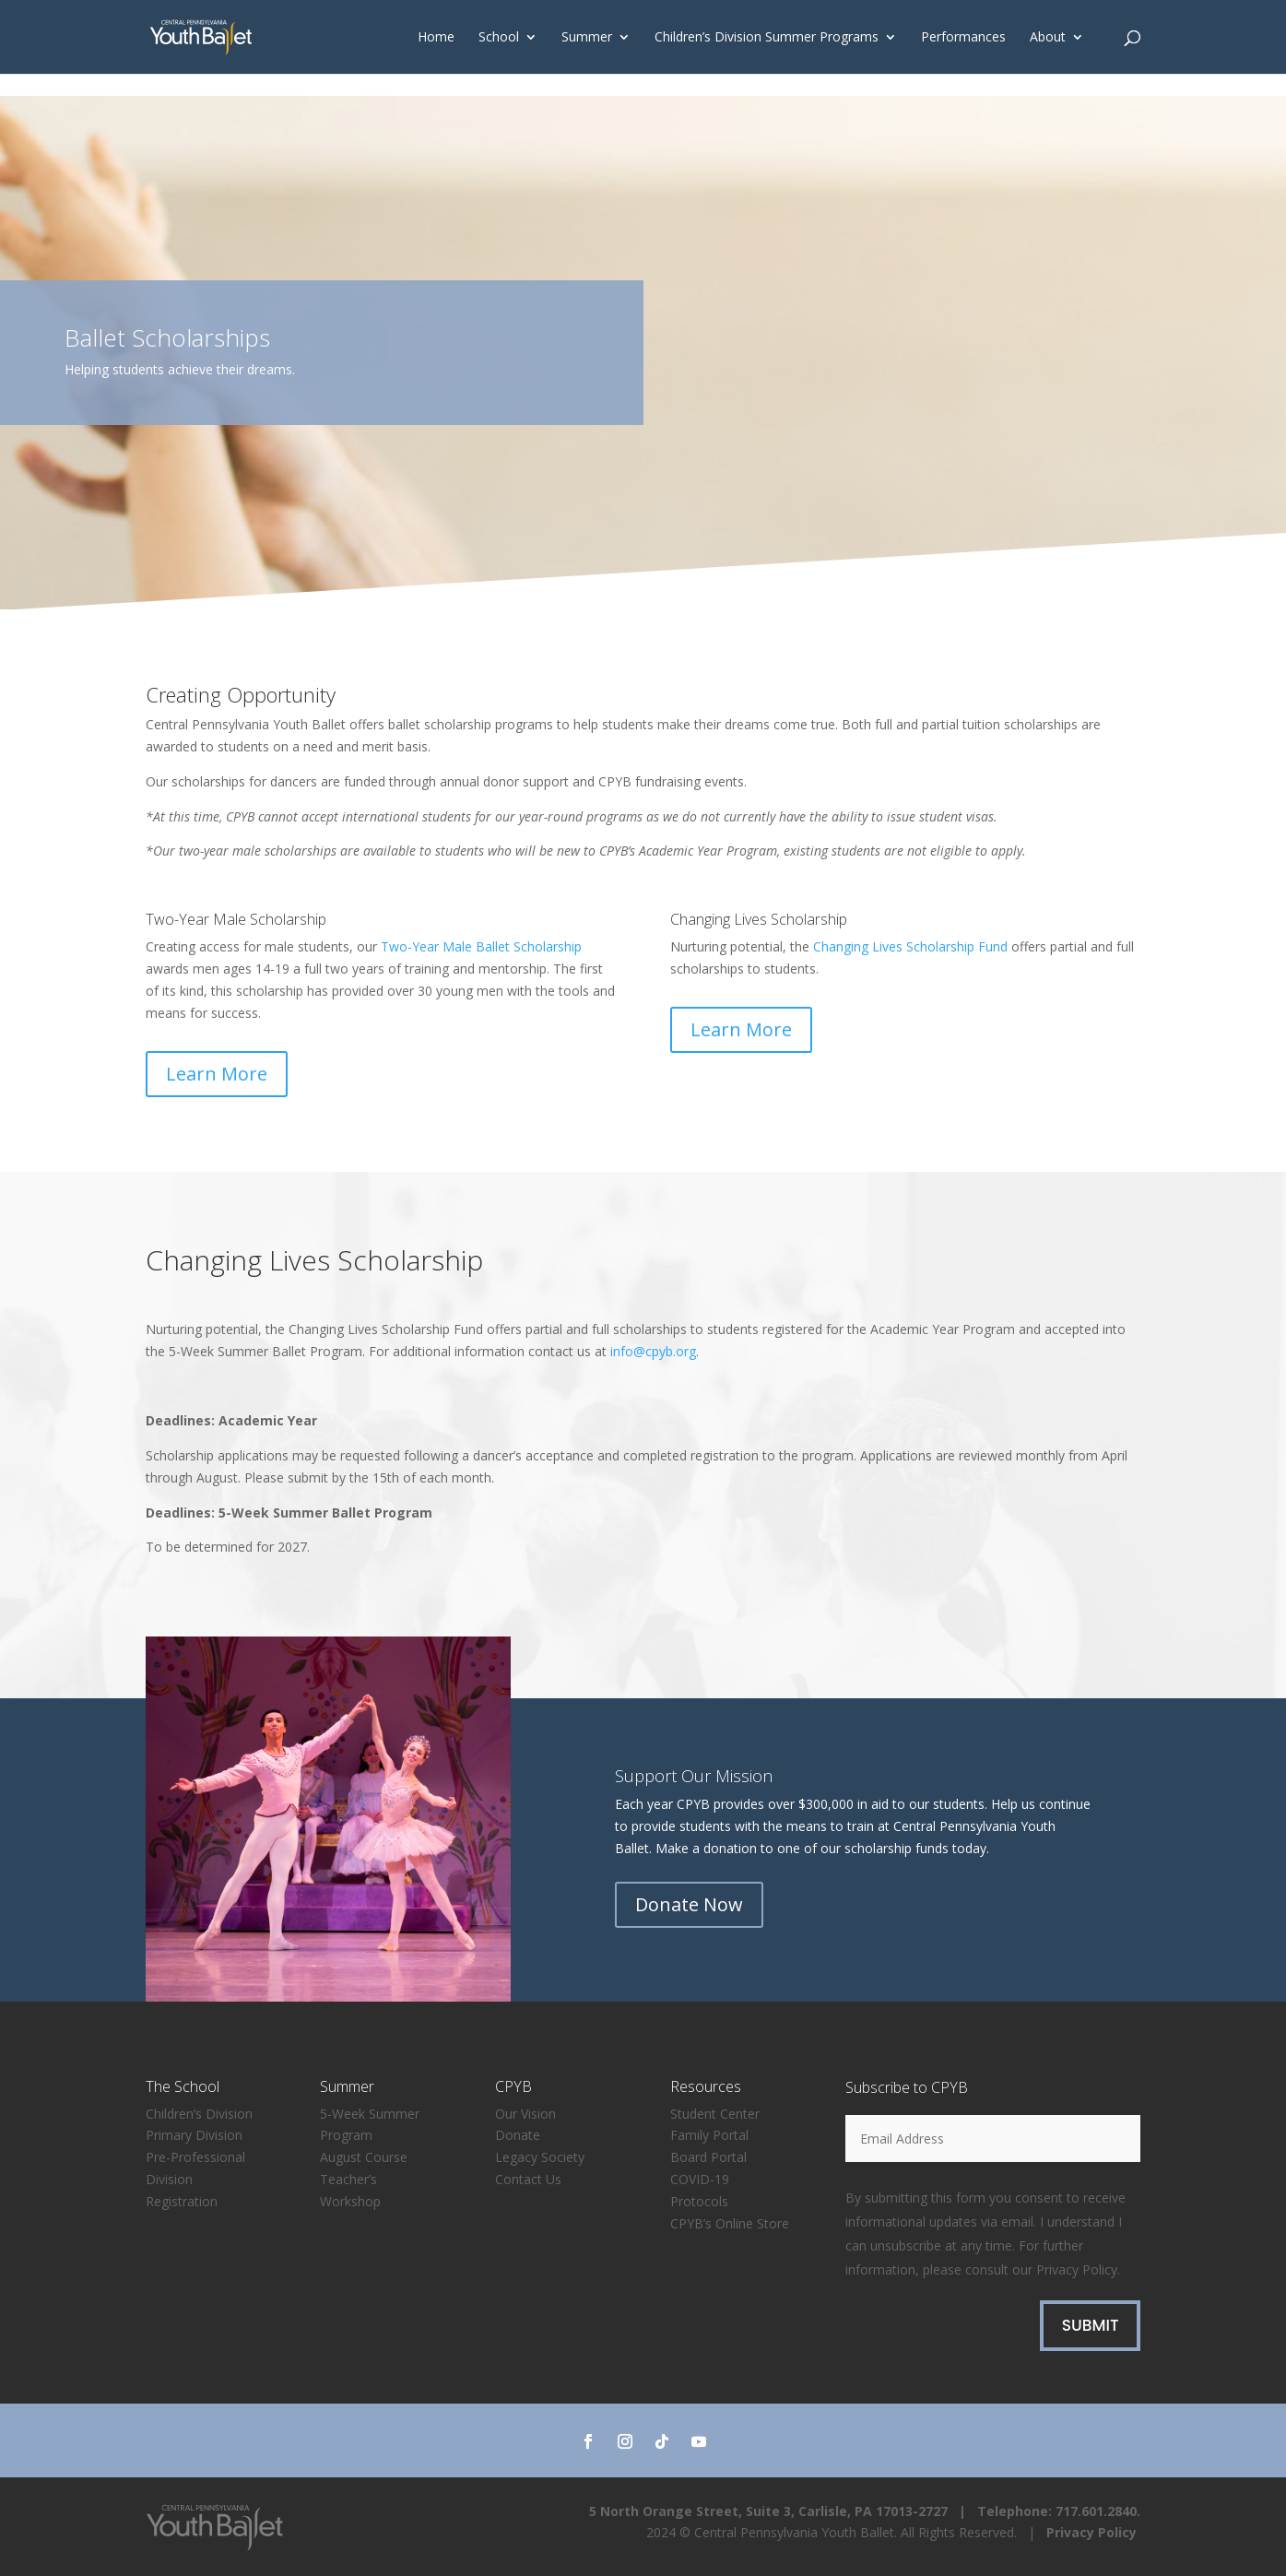 The height and width of the screenshot is (2576, 1286). I want to click on Contact Us, so click(528, 2179).